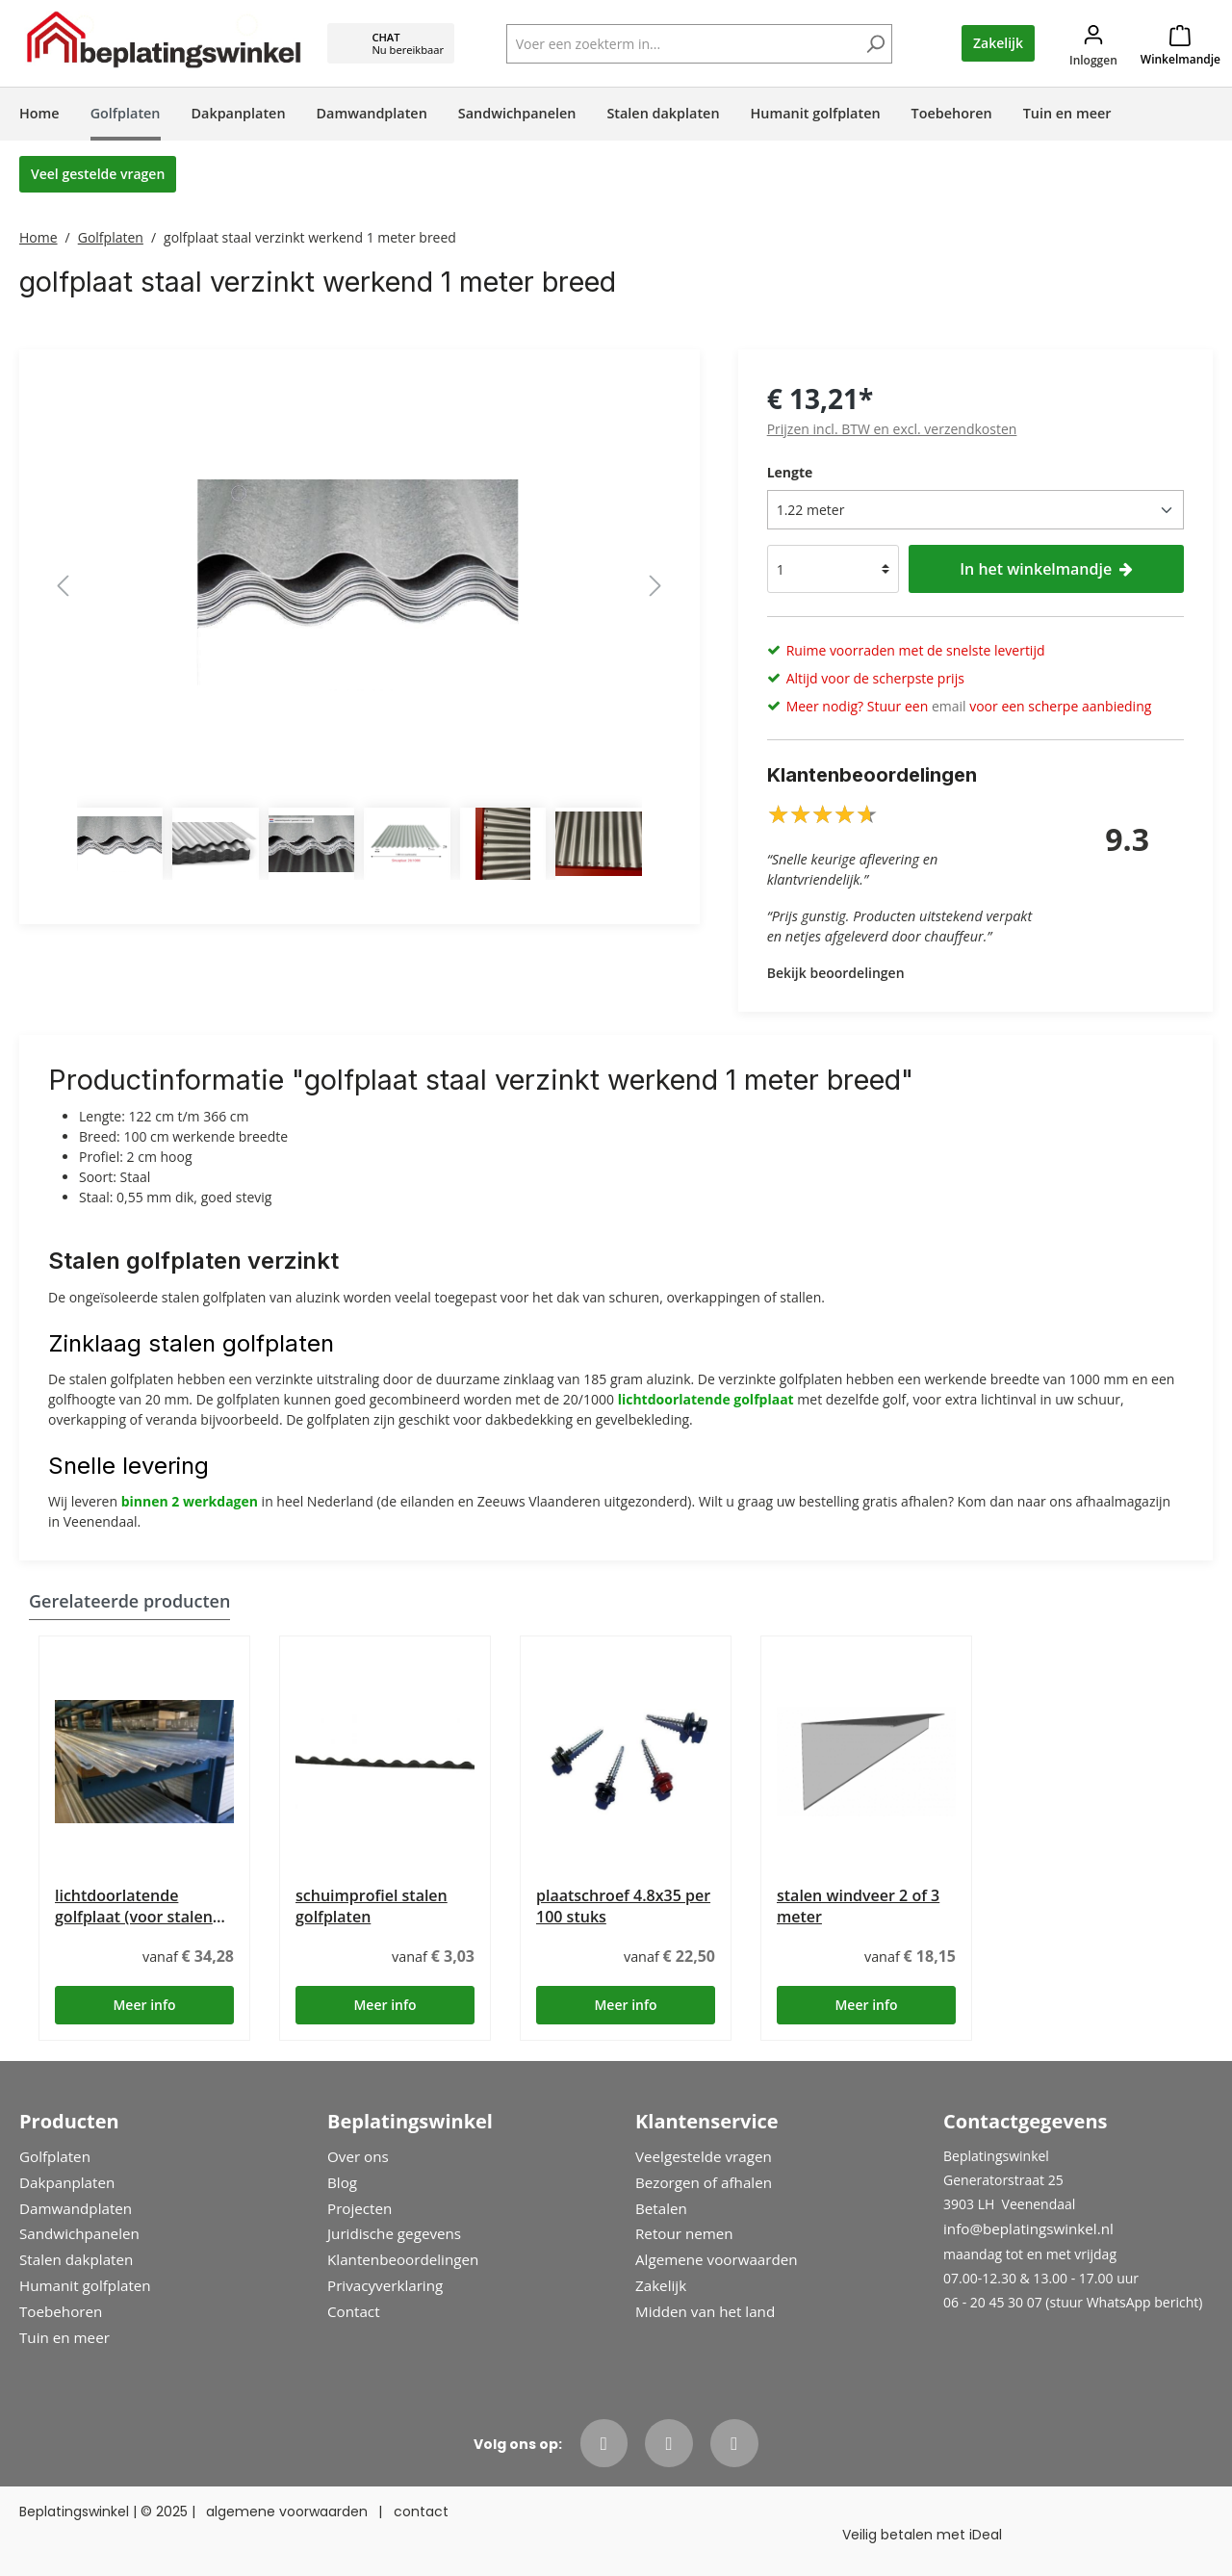 The height and width of the screenshot is (2576, 1232). Describe the element at coordinates (1093, 43) in the screenshot. I see `[Jouw account]` at that location.